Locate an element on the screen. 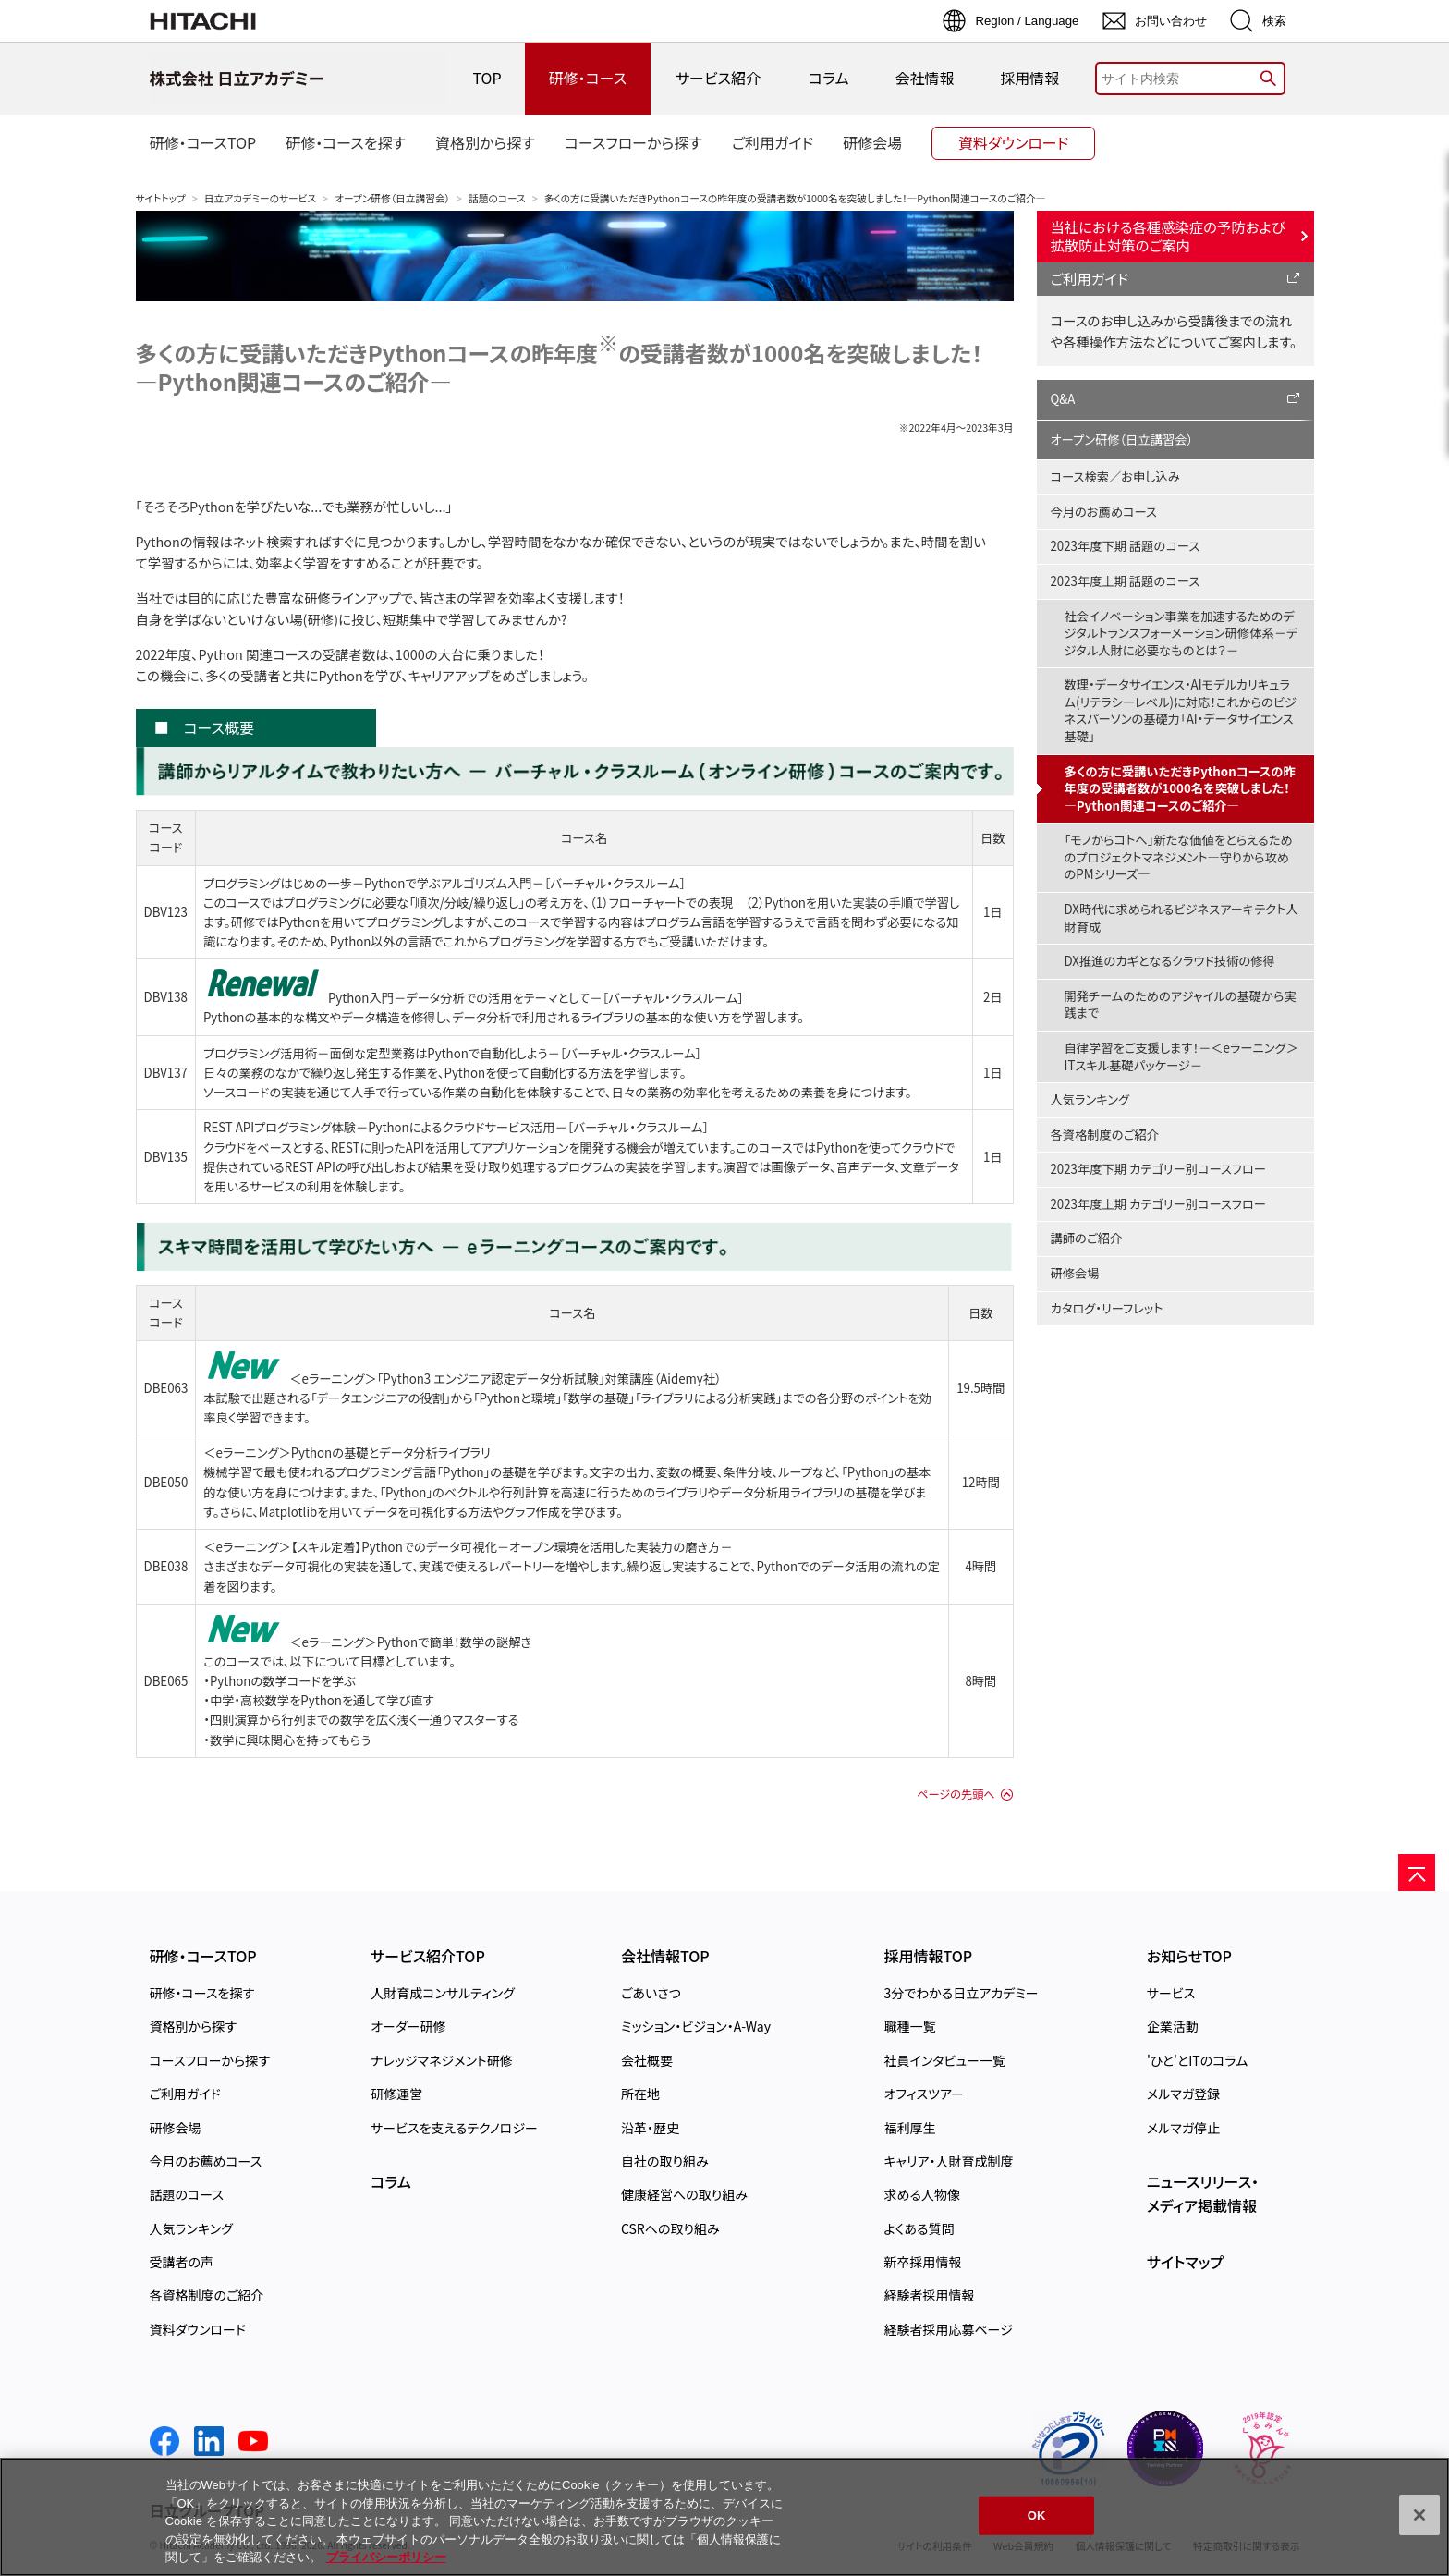 The image size is (1449, 2576). サイトトップ is located at coordinates (161, 198).